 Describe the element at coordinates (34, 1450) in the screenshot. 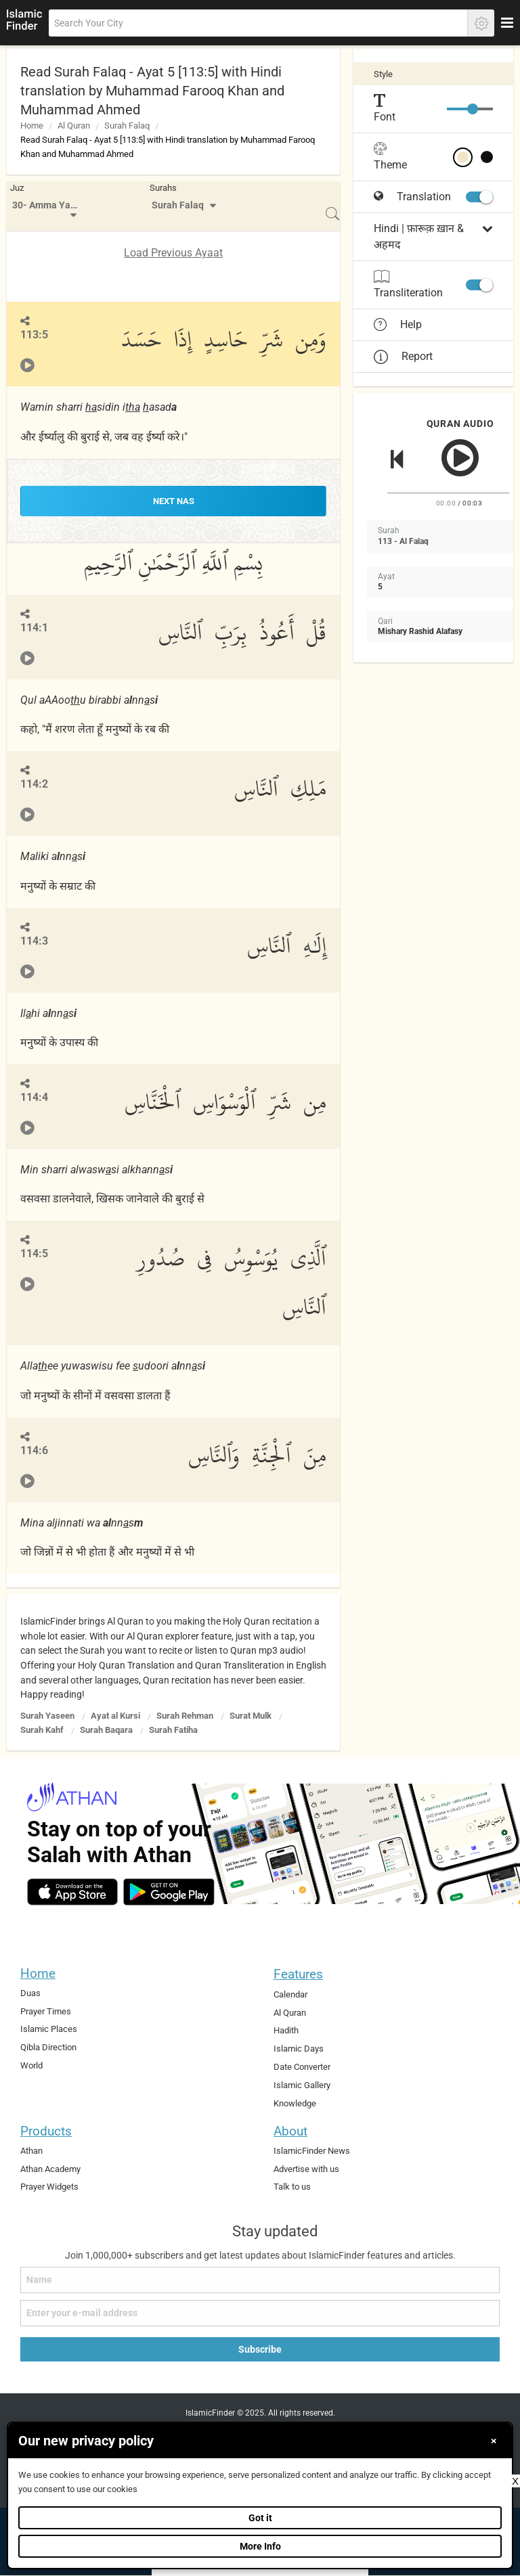

I see `114:6` at that location.